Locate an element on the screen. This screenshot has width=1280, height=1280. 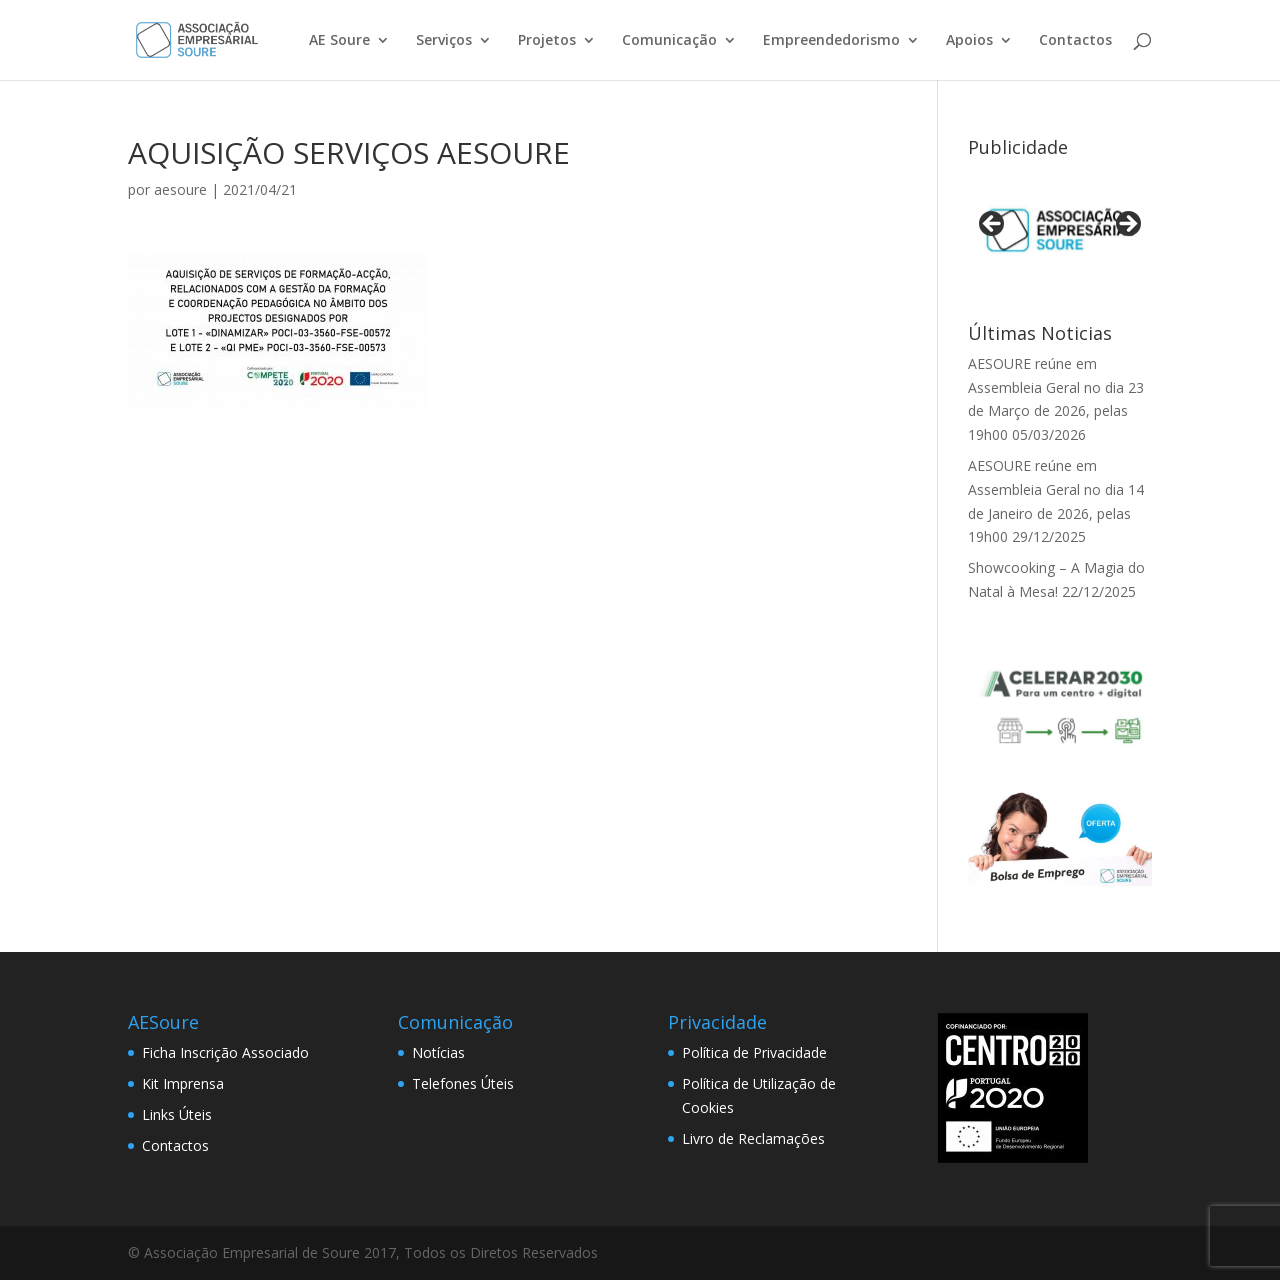
Apoios is located at coordinates (969, 41).